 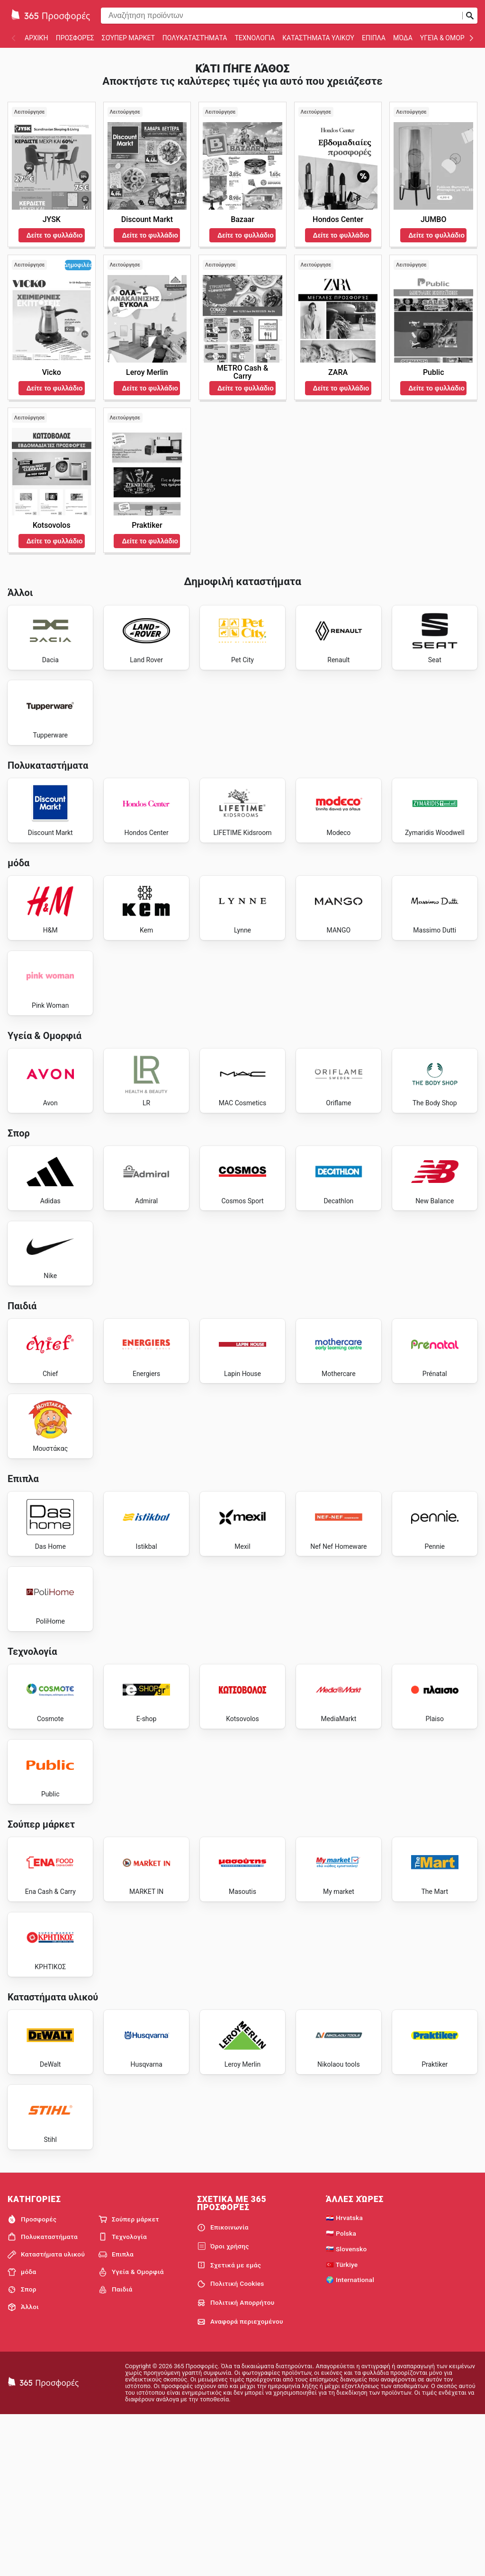 What do you see at coordinates (223, 2387) in the screenshot?
I see `Επικοινωνία` at bounding box center [223, 2387].